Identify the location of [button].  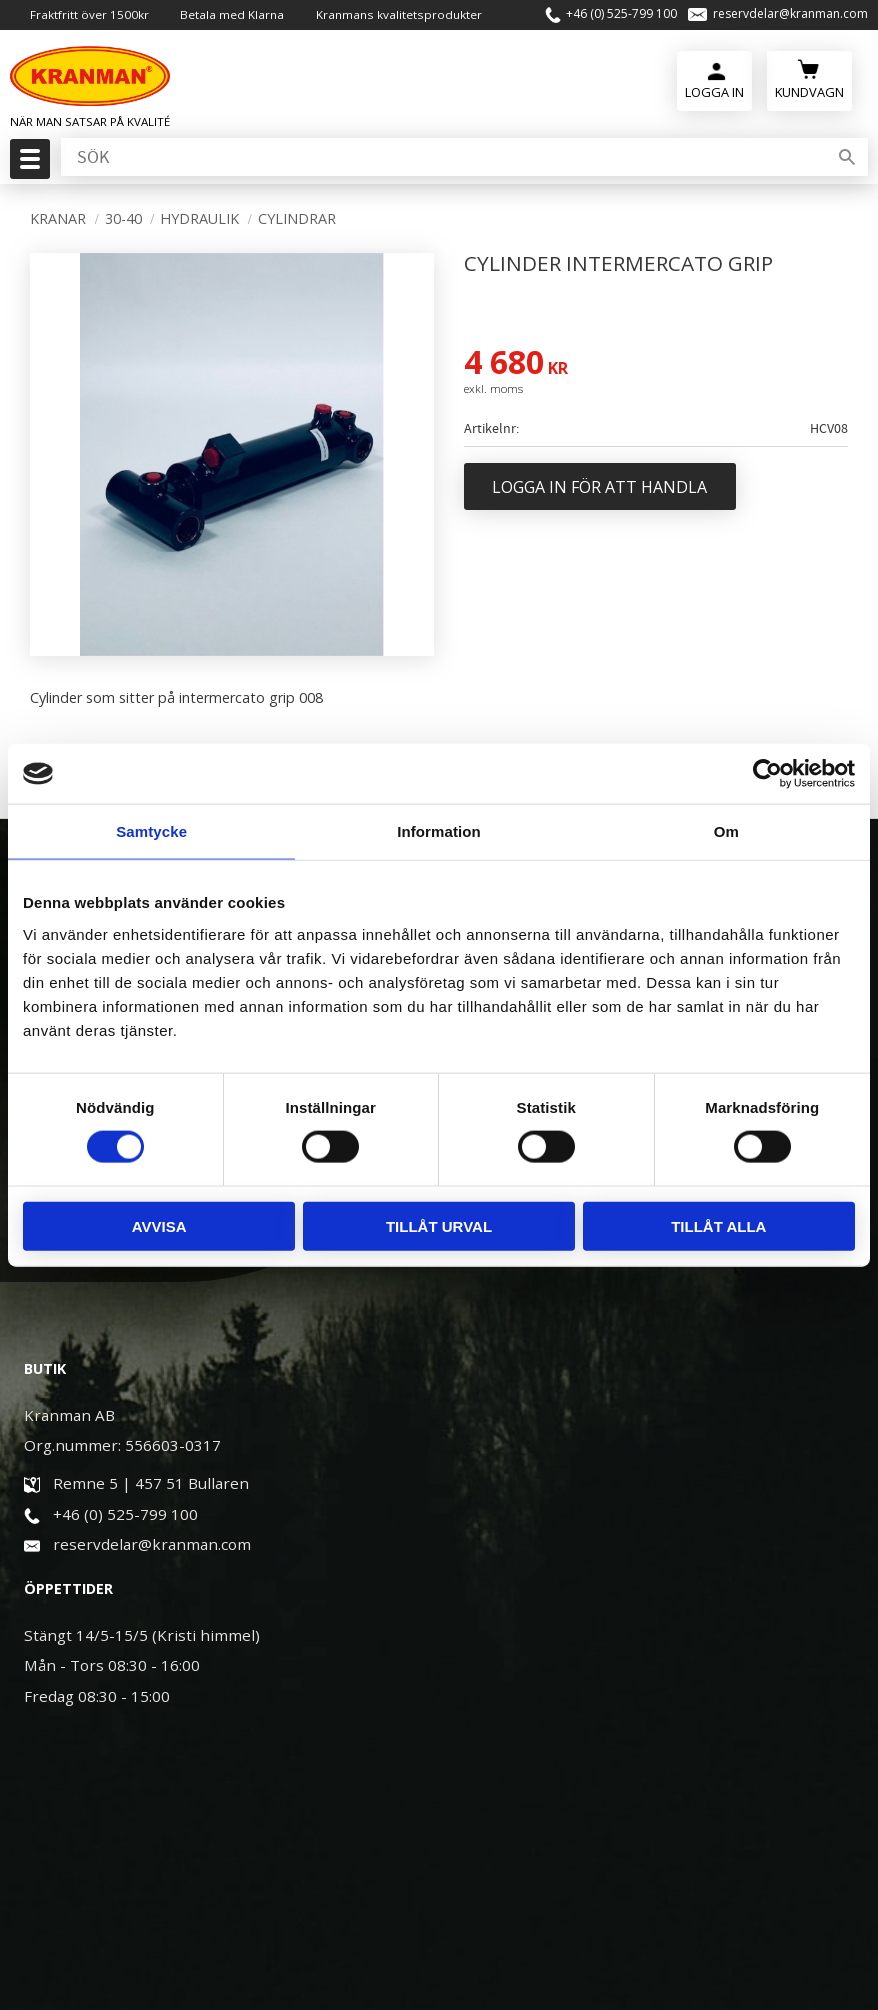
(27, 165).